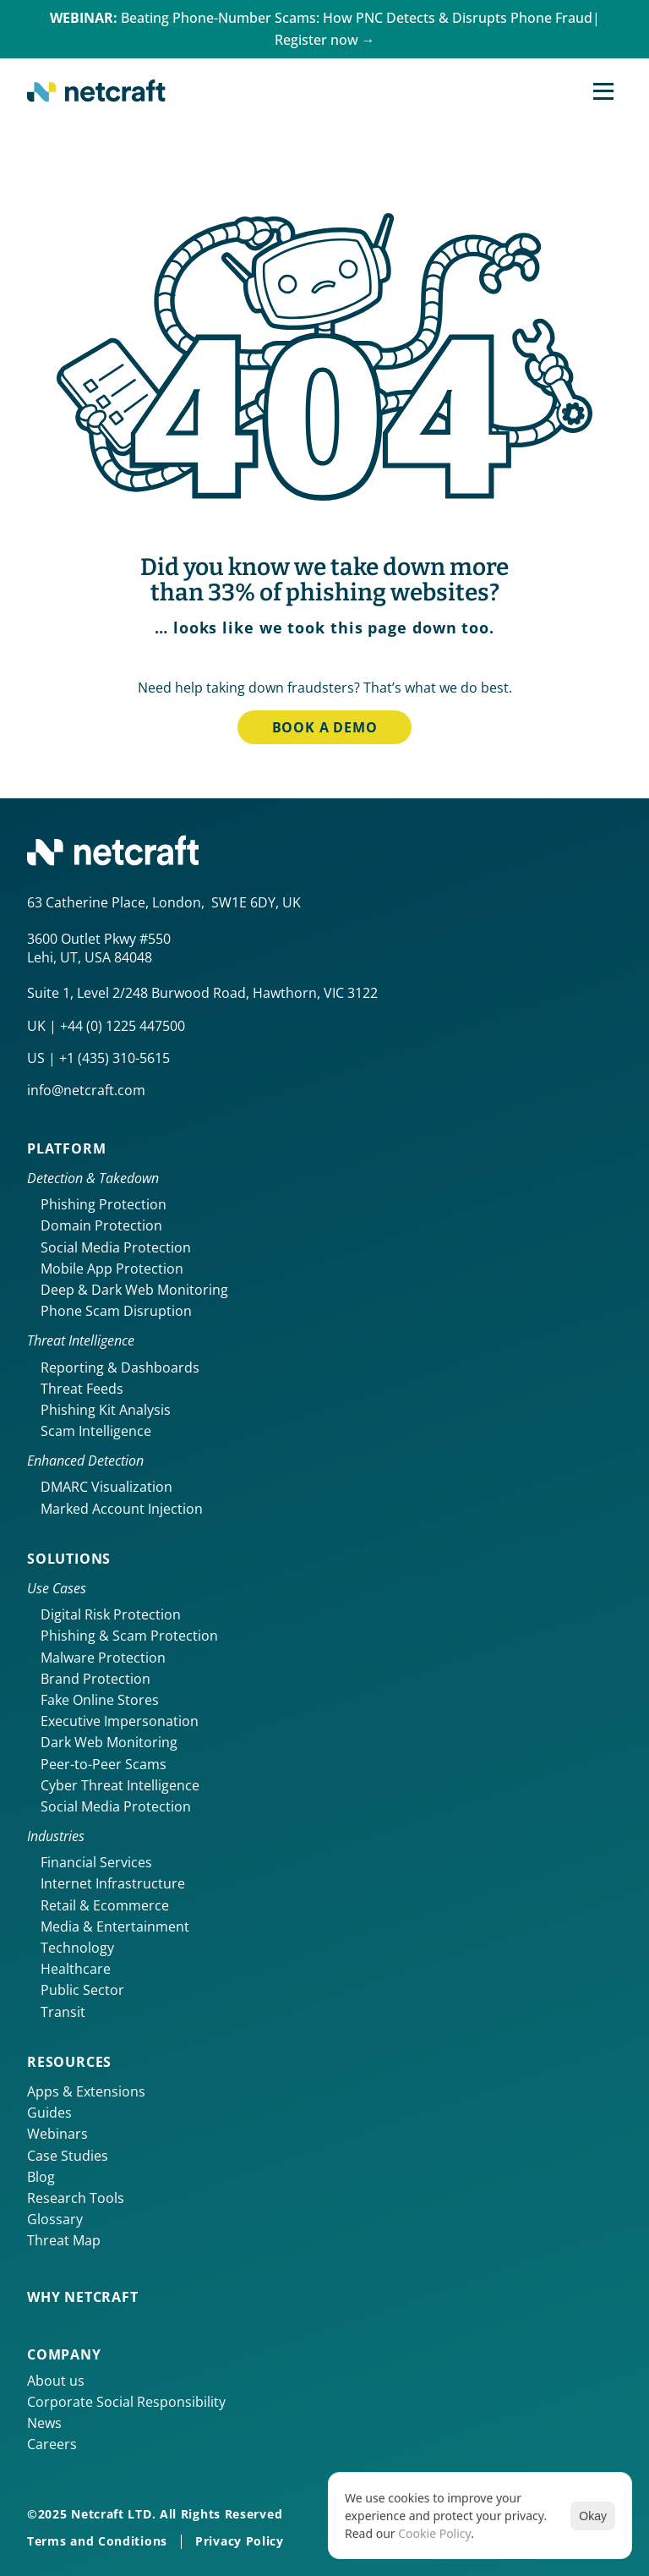 The width and height of the screenshot is (649, 2576). Describe the element at coordinates (126, 2401) in the screenshot. I see `Corporate Social Responsibility` at that location.